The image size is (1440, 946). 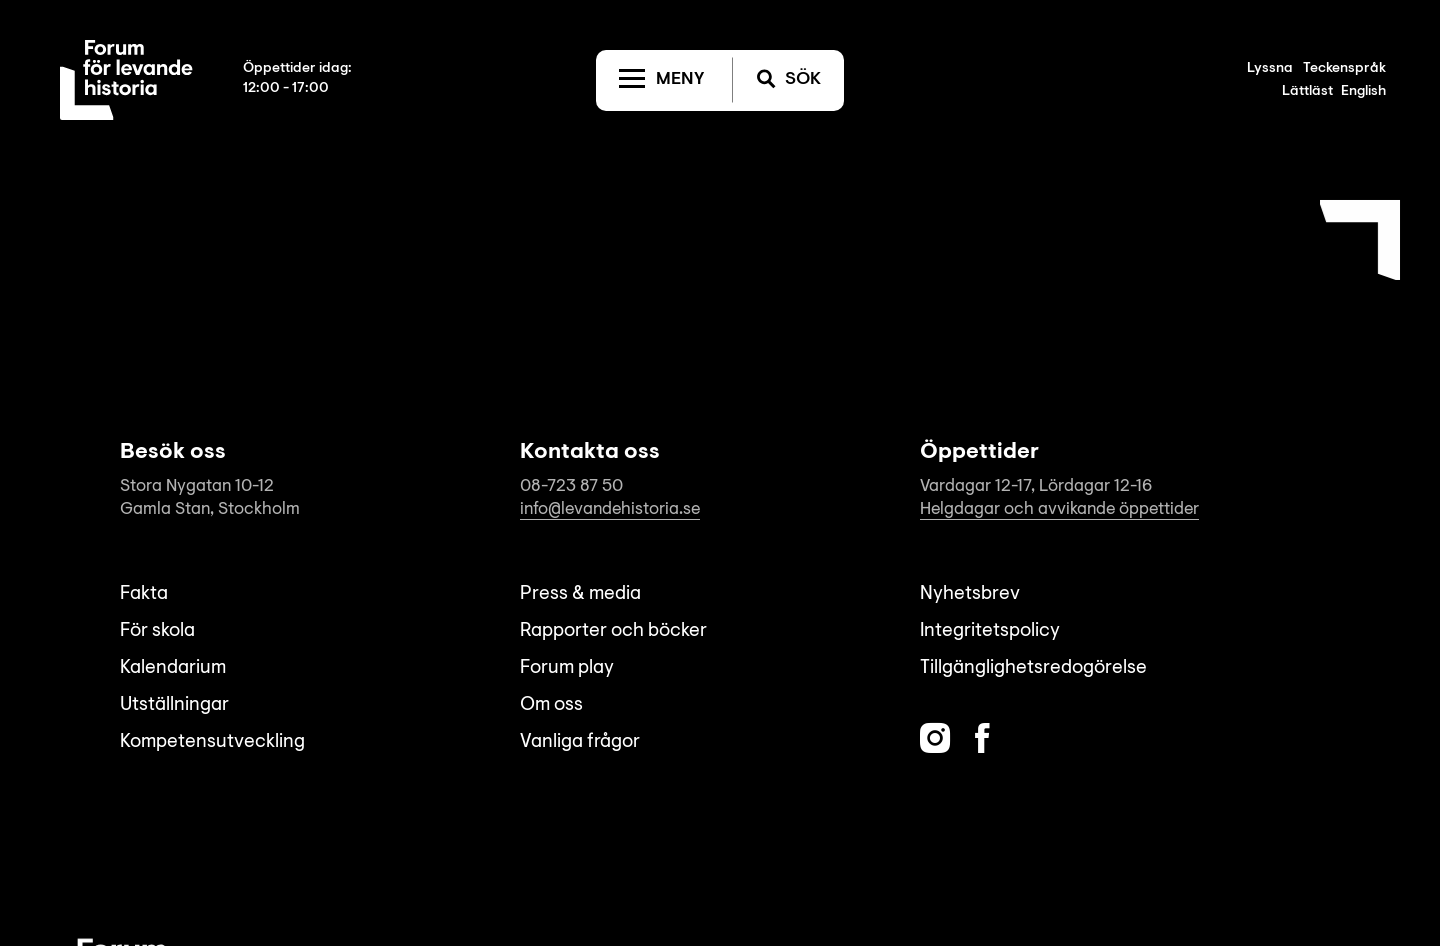 I want to click on Fakta, so click(x=144, y=594).